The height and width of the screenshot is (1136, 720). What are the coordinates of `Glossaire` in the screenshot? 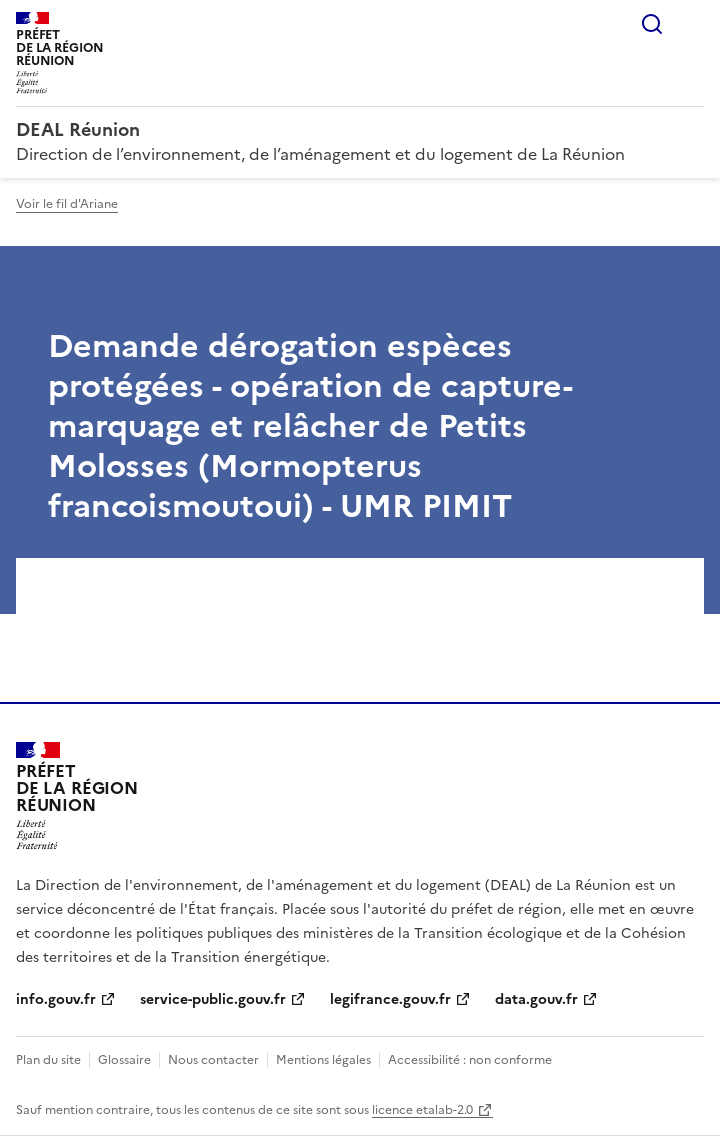 It's located at (124, 1060).